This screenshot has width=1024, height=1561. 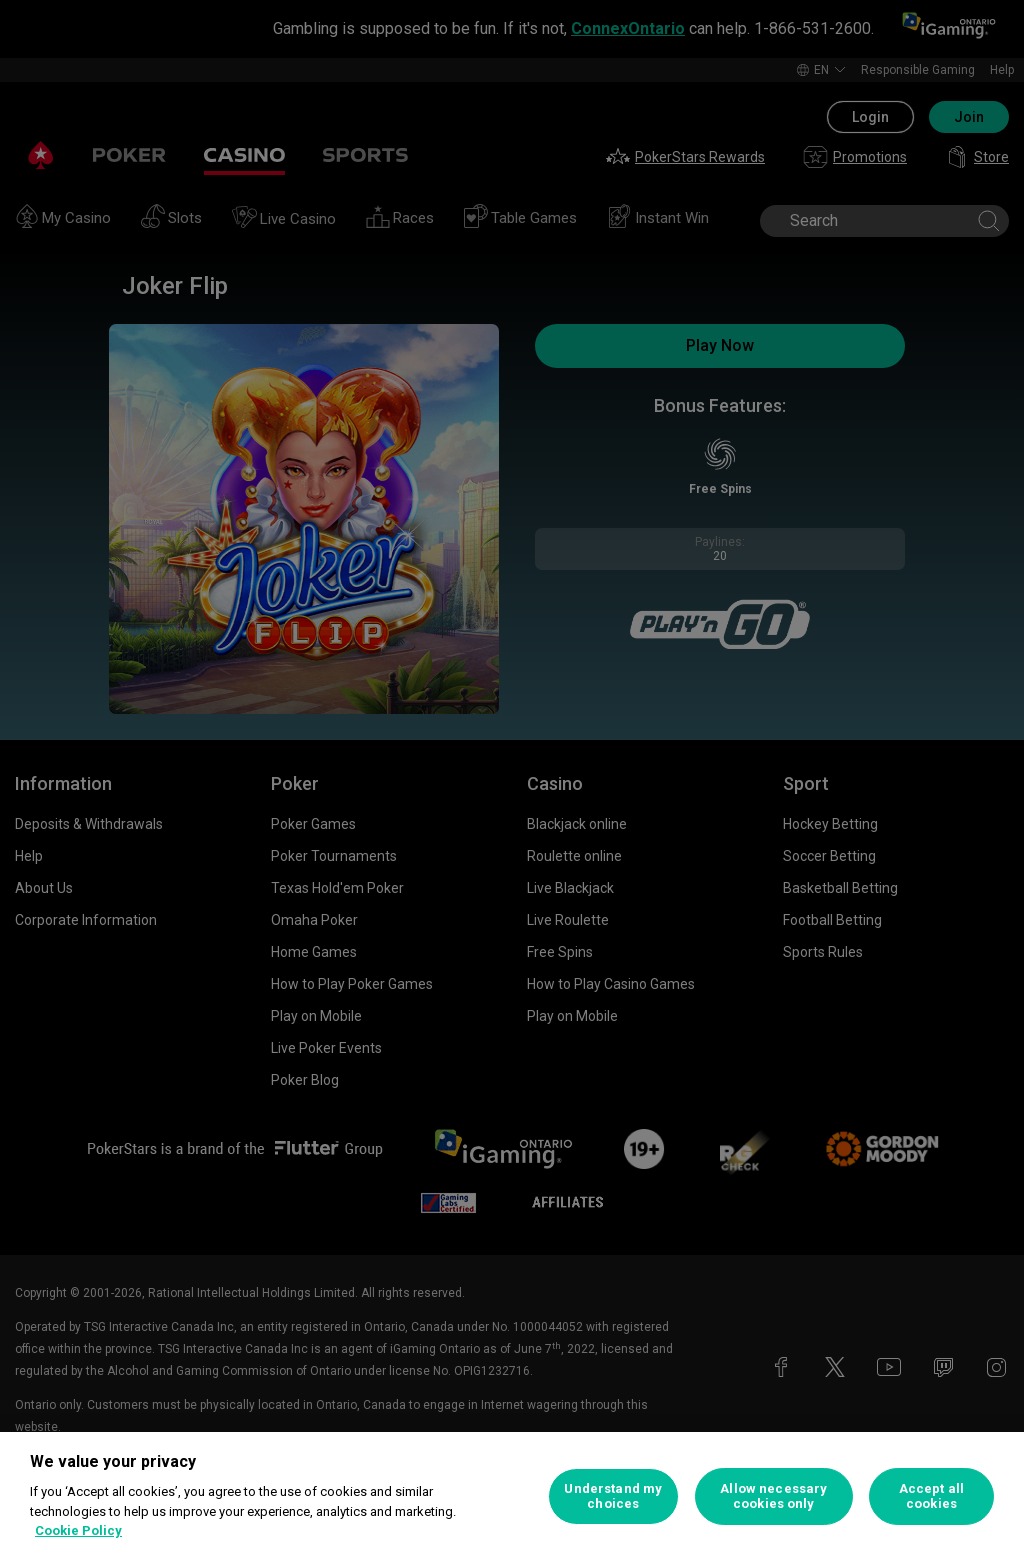 What do you see at coordinates (773, 1496) in the screenshot?
I see `Allow necessary cookies only` at bounding box center [773, 1496].